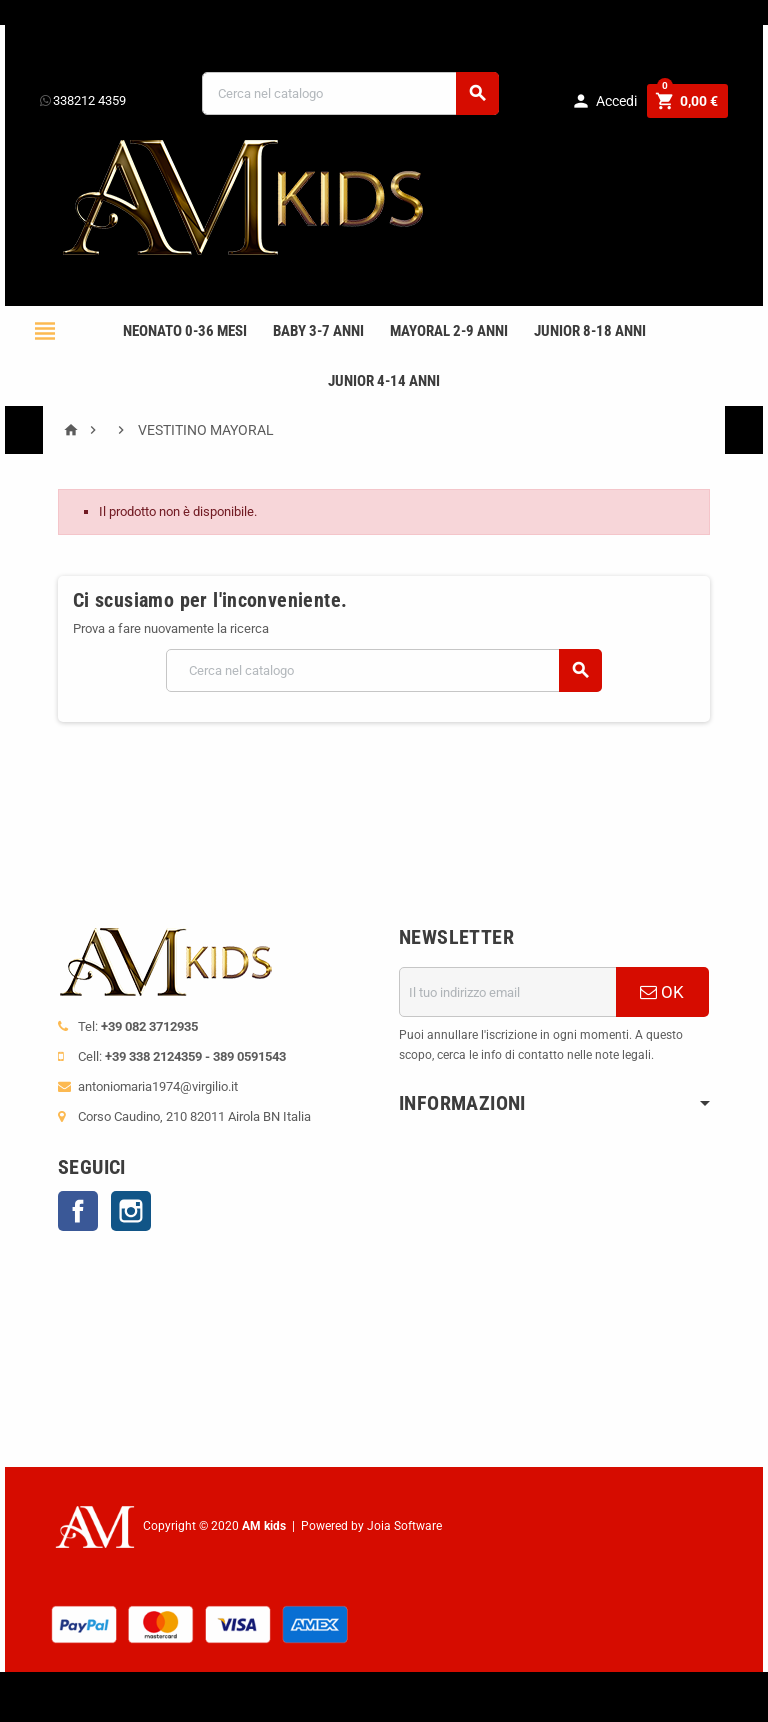 This screenshot has width=768, height=1722. I want to click on Facebook, so click(78, 1211).